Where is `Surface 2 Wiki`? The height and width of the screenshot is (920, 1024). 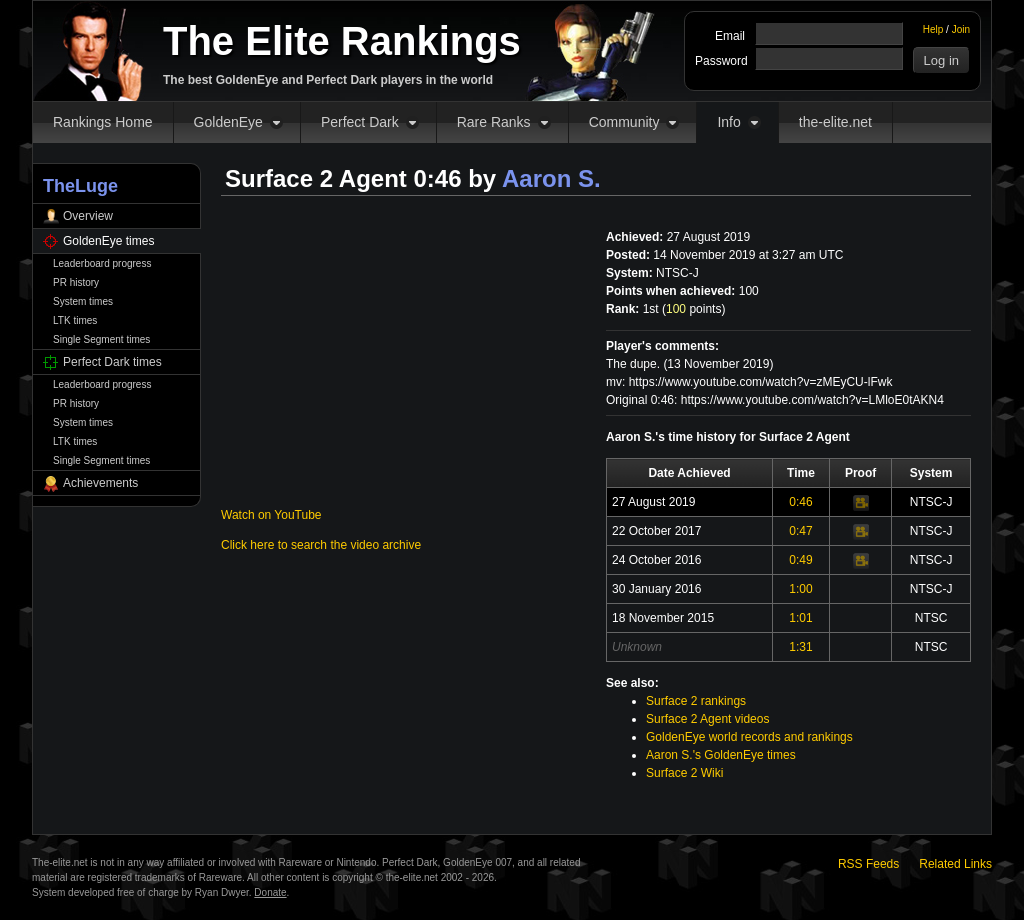 Surface 2 Wiki is located at coordinates (684, 773).